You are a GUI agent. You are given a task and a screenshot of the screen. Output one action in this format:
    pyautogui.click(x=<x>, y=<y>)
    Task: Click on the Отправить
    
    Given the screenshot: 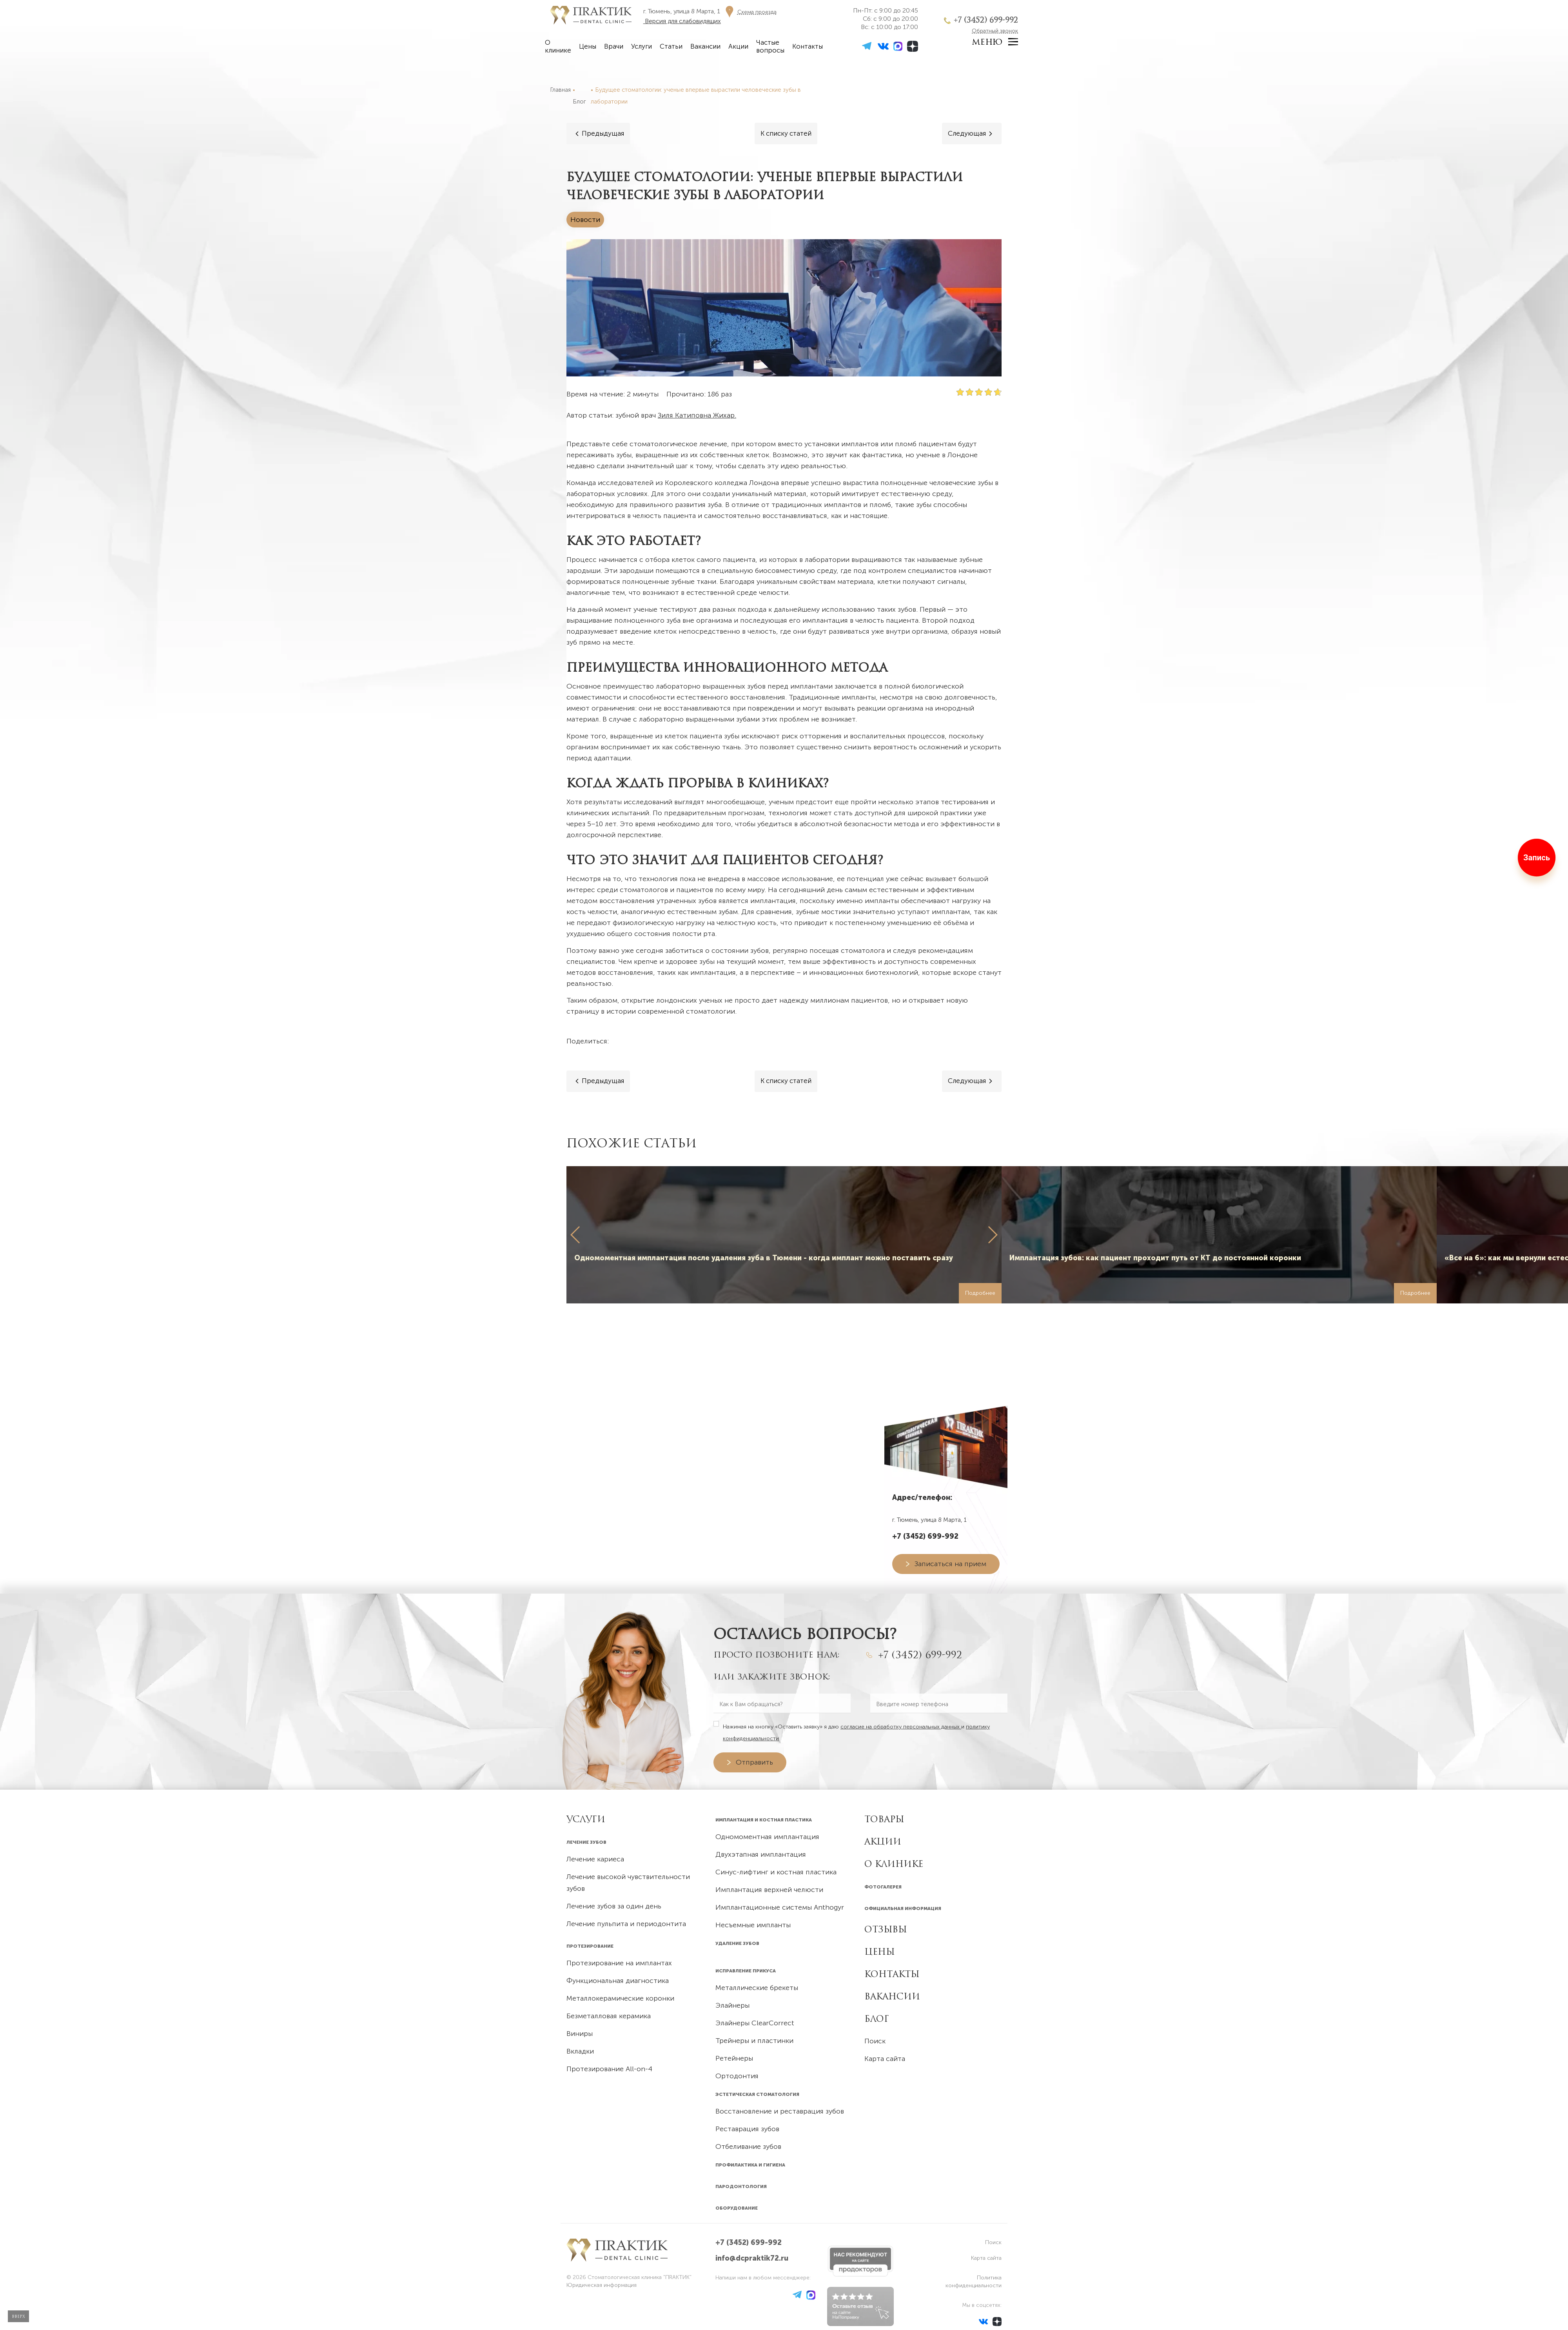 What is the action you would take?
    pyautogui.click(x=754, y=1762)
    